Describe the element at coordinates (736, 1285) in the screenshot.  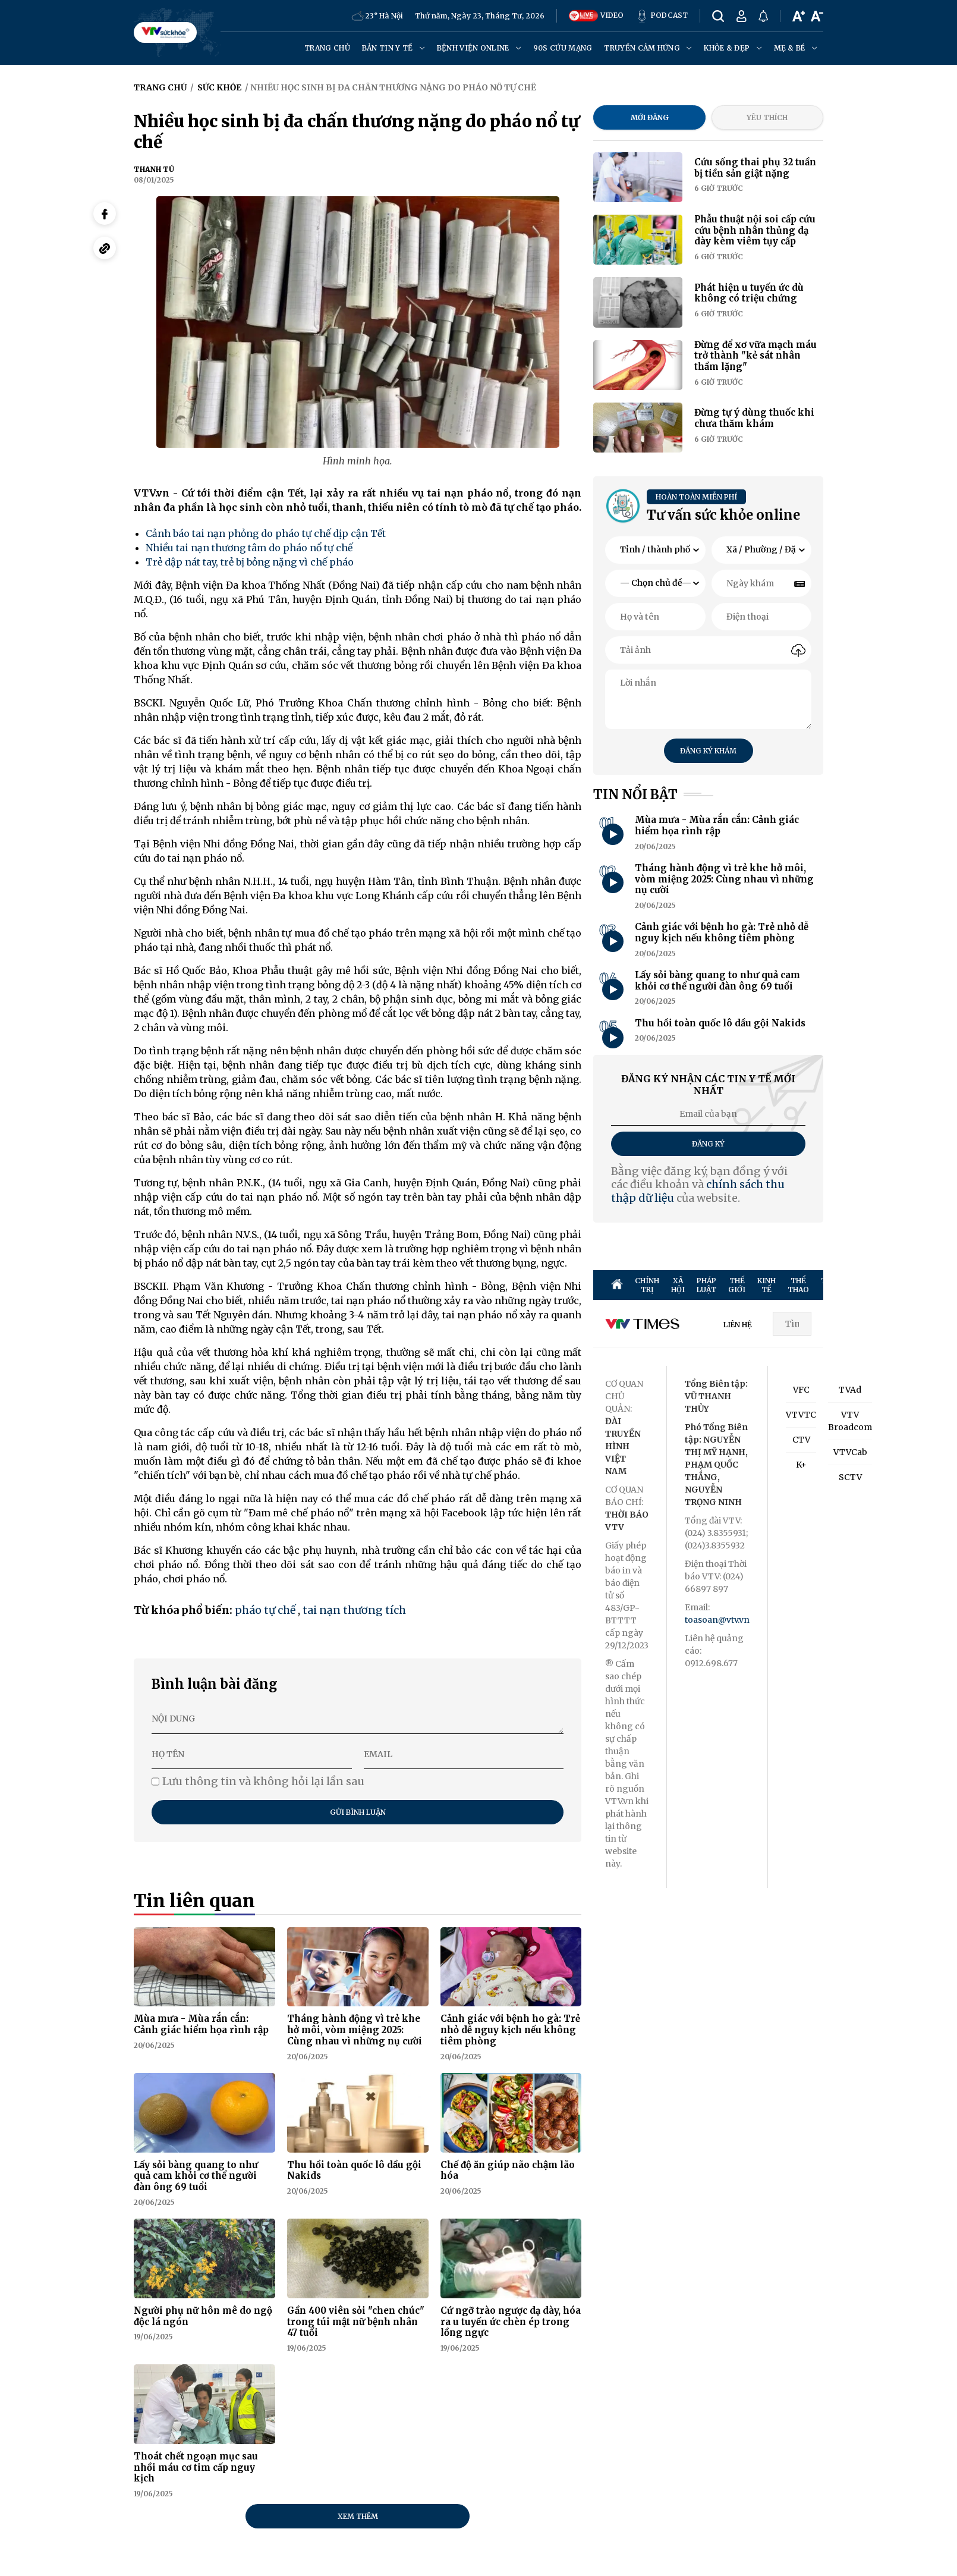
I see `THẾ GIỚI` at that location.